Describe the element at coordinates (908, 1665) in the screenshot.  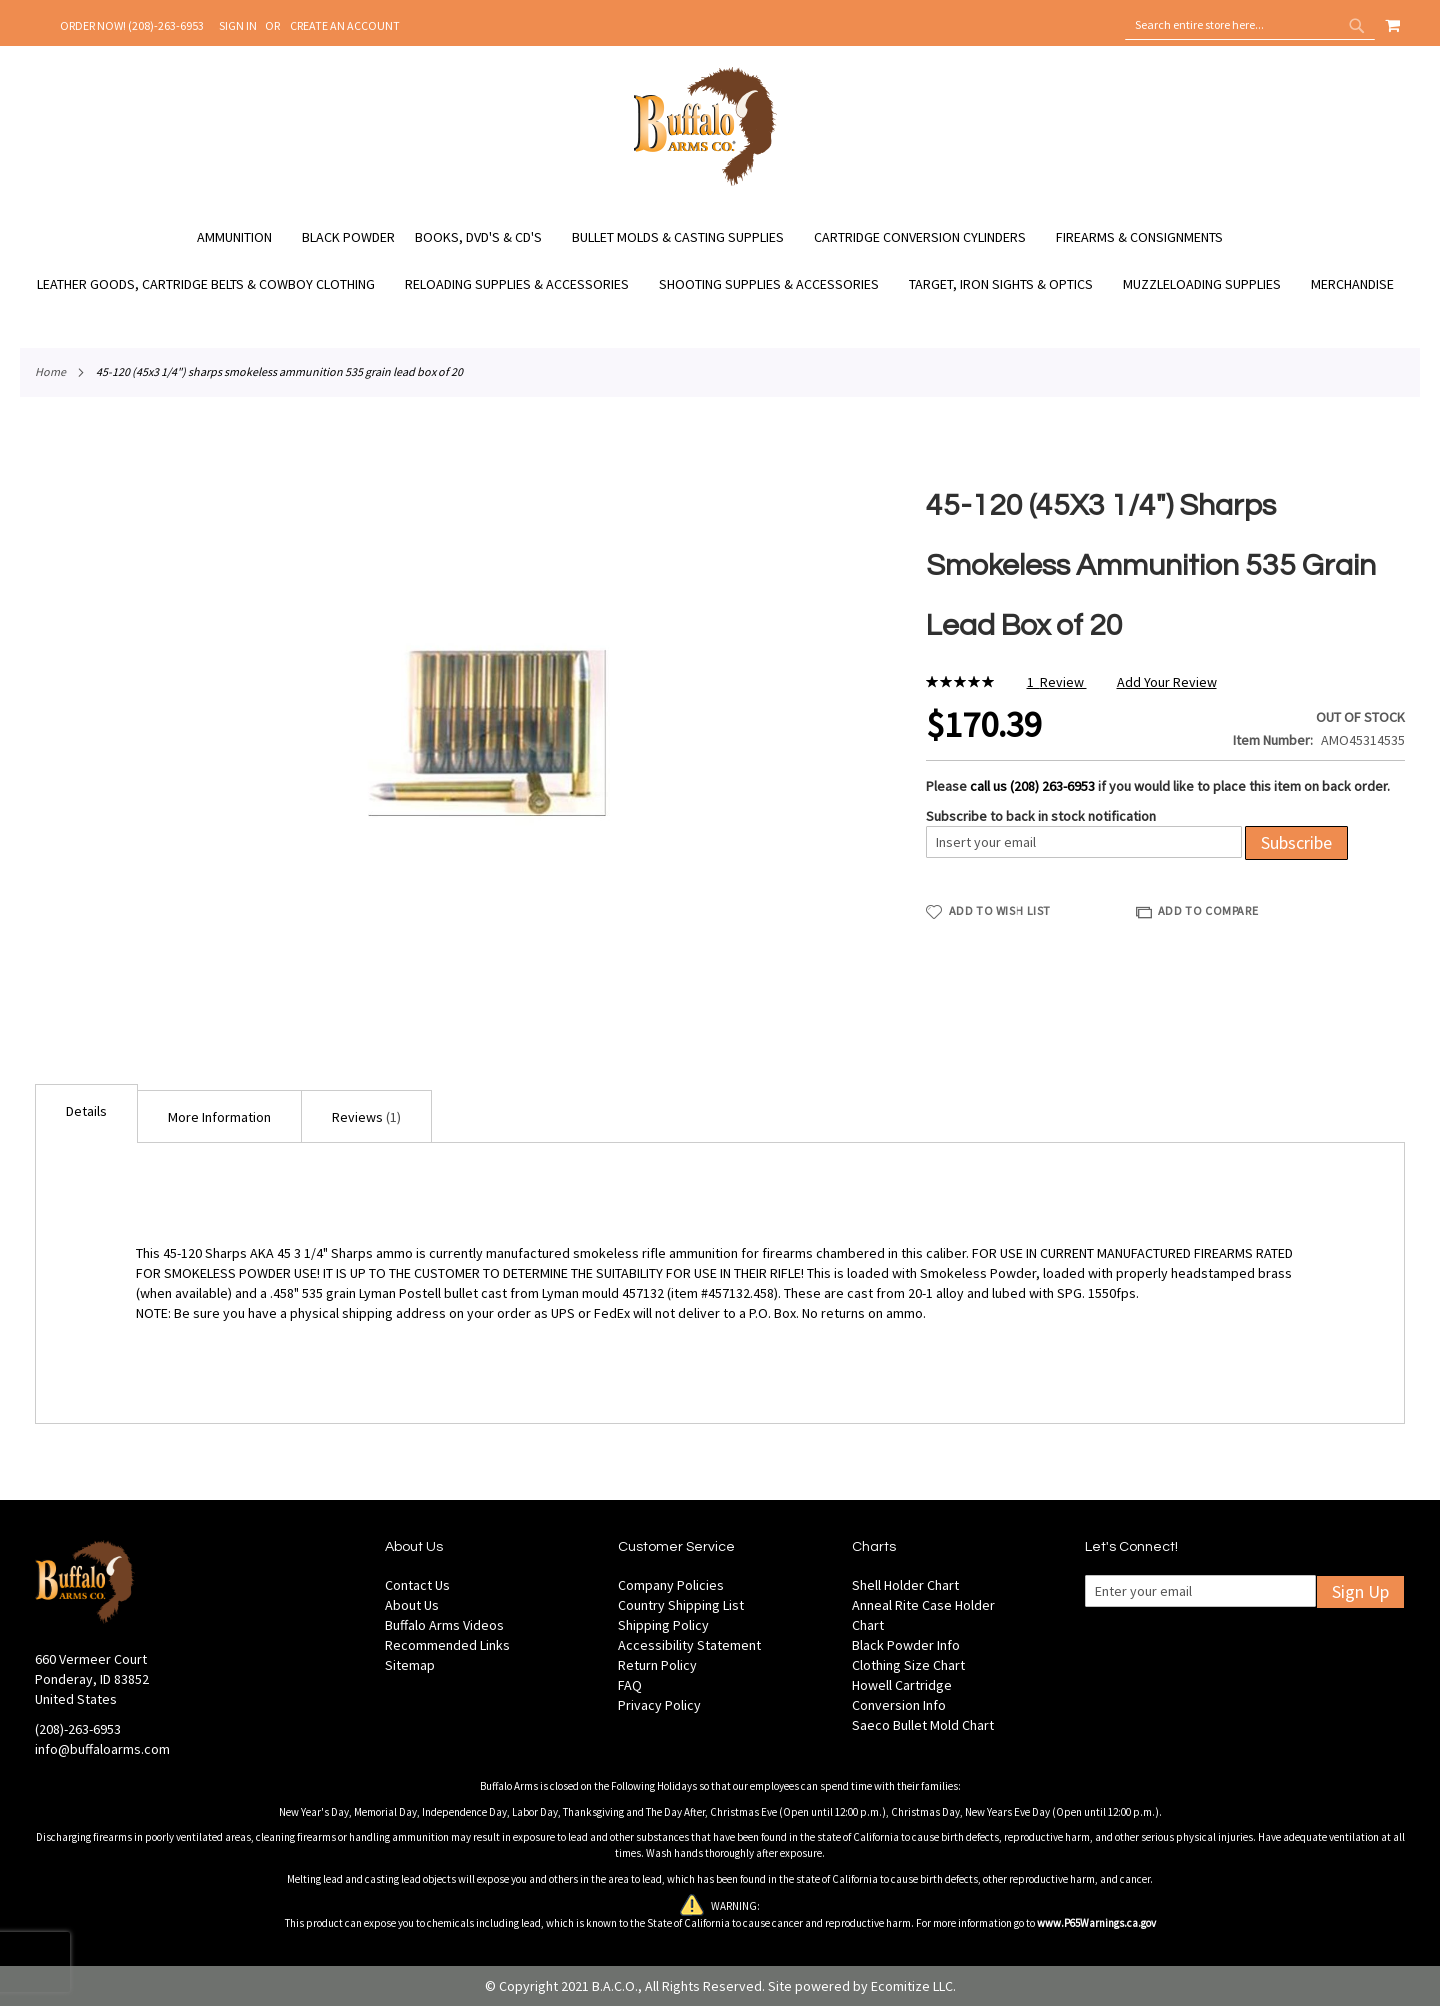
I see `Clothing Size Chart` at that location.